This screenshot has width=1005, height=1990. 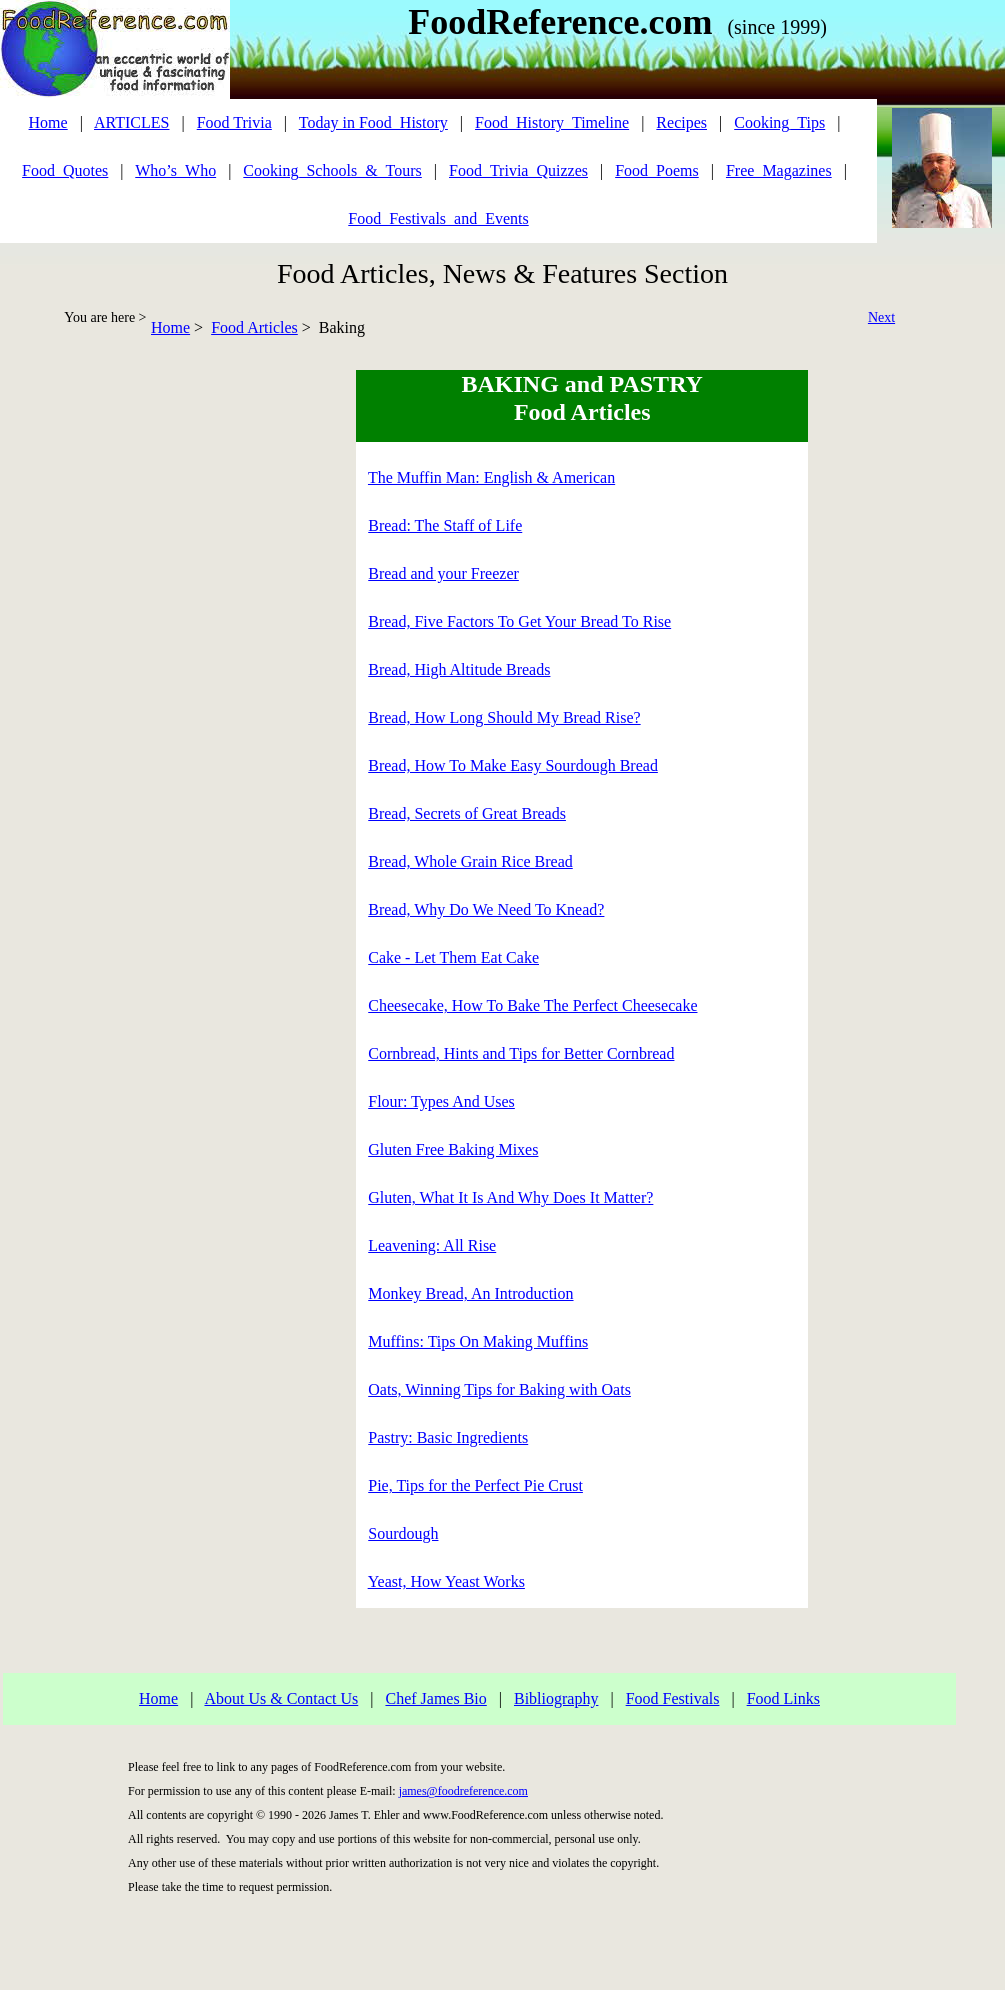 I want to click on Food_Poems, so click(x=657, y=170).